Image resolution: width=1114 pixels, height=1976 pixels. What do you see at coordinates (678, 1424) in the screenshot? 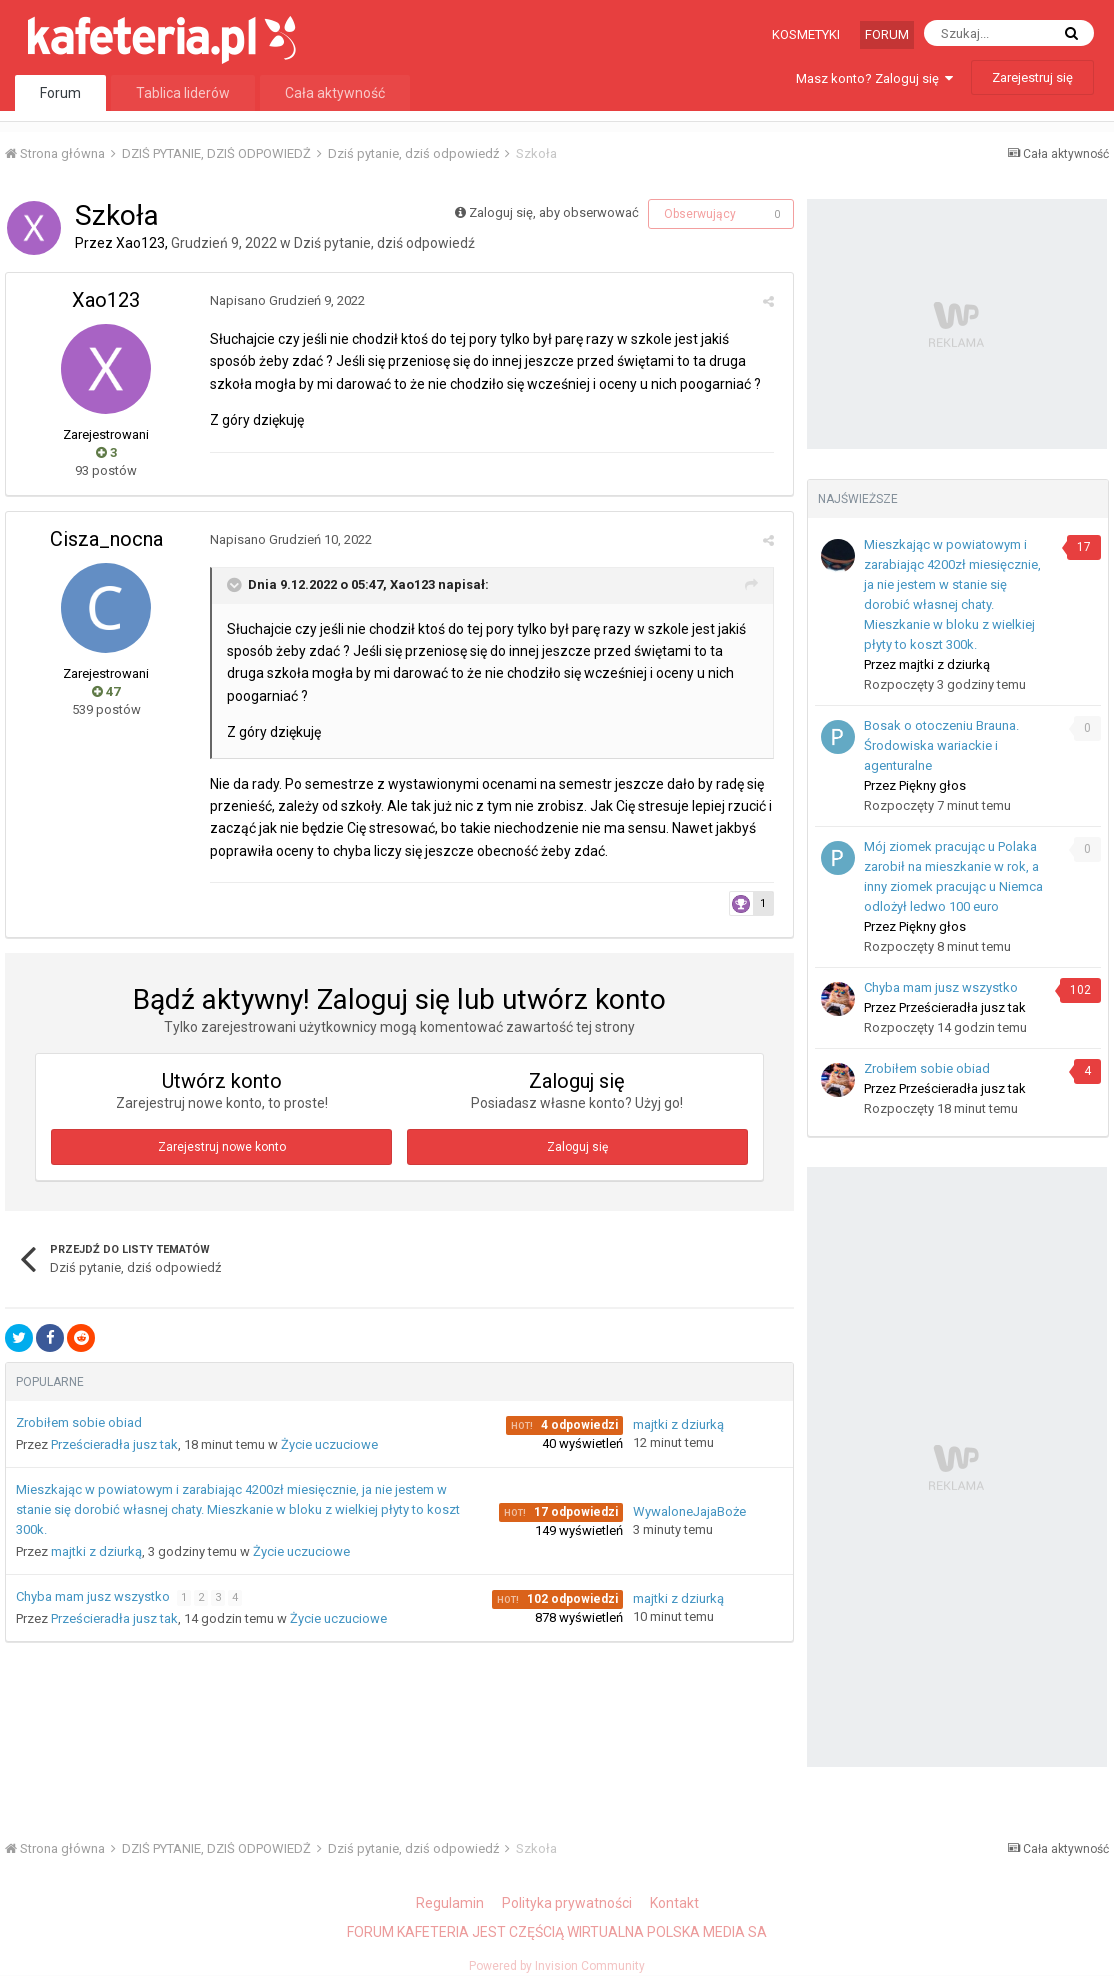
I see `majtki z dziurką` at bounding box center [678, 1424].